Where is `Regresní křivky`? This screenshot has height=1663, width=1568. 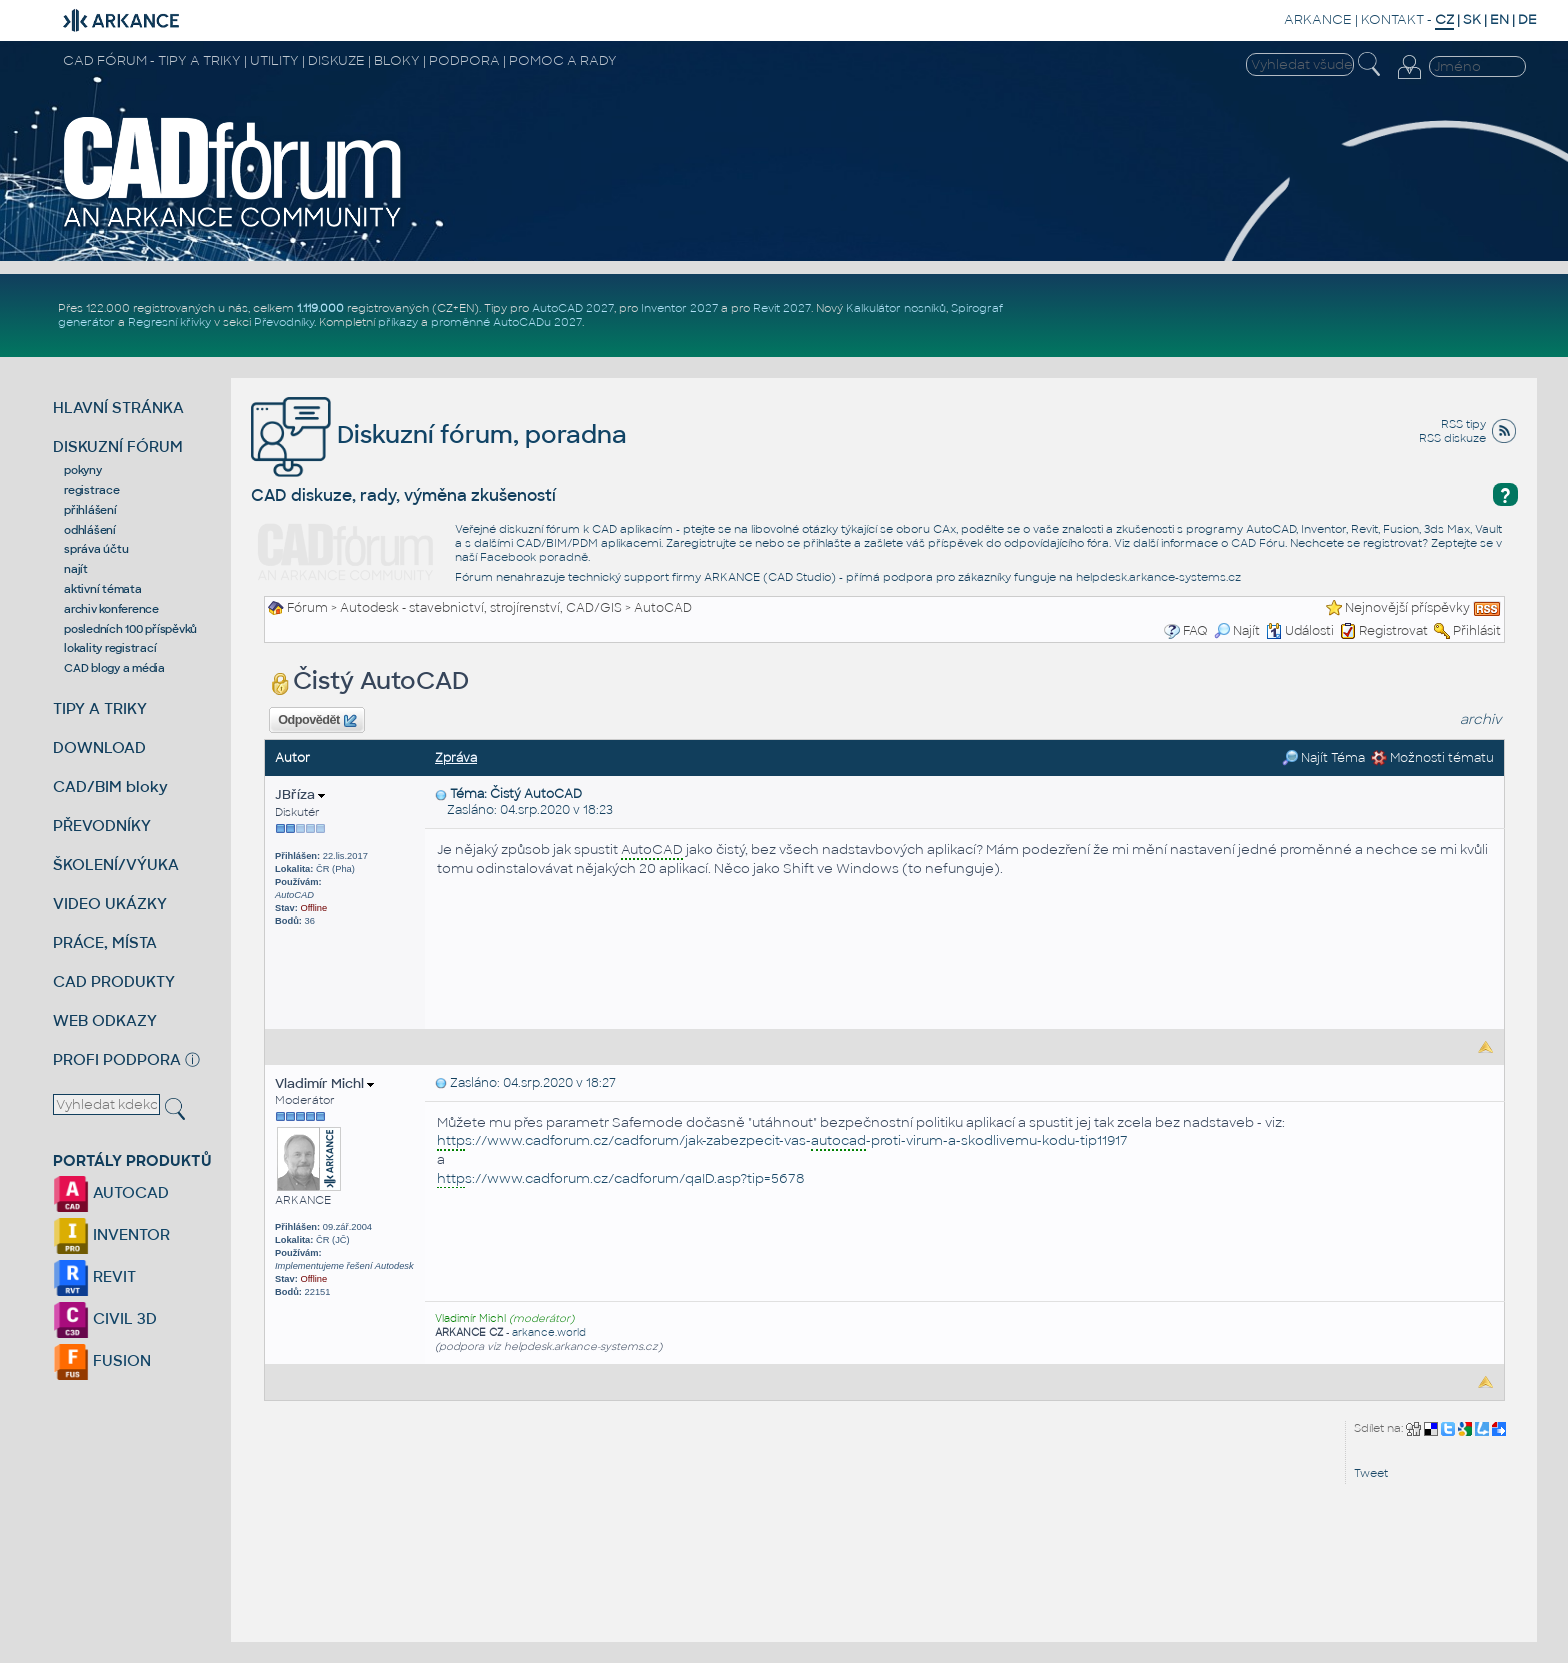
Regresní křivky is located at coordinates (169, 322).